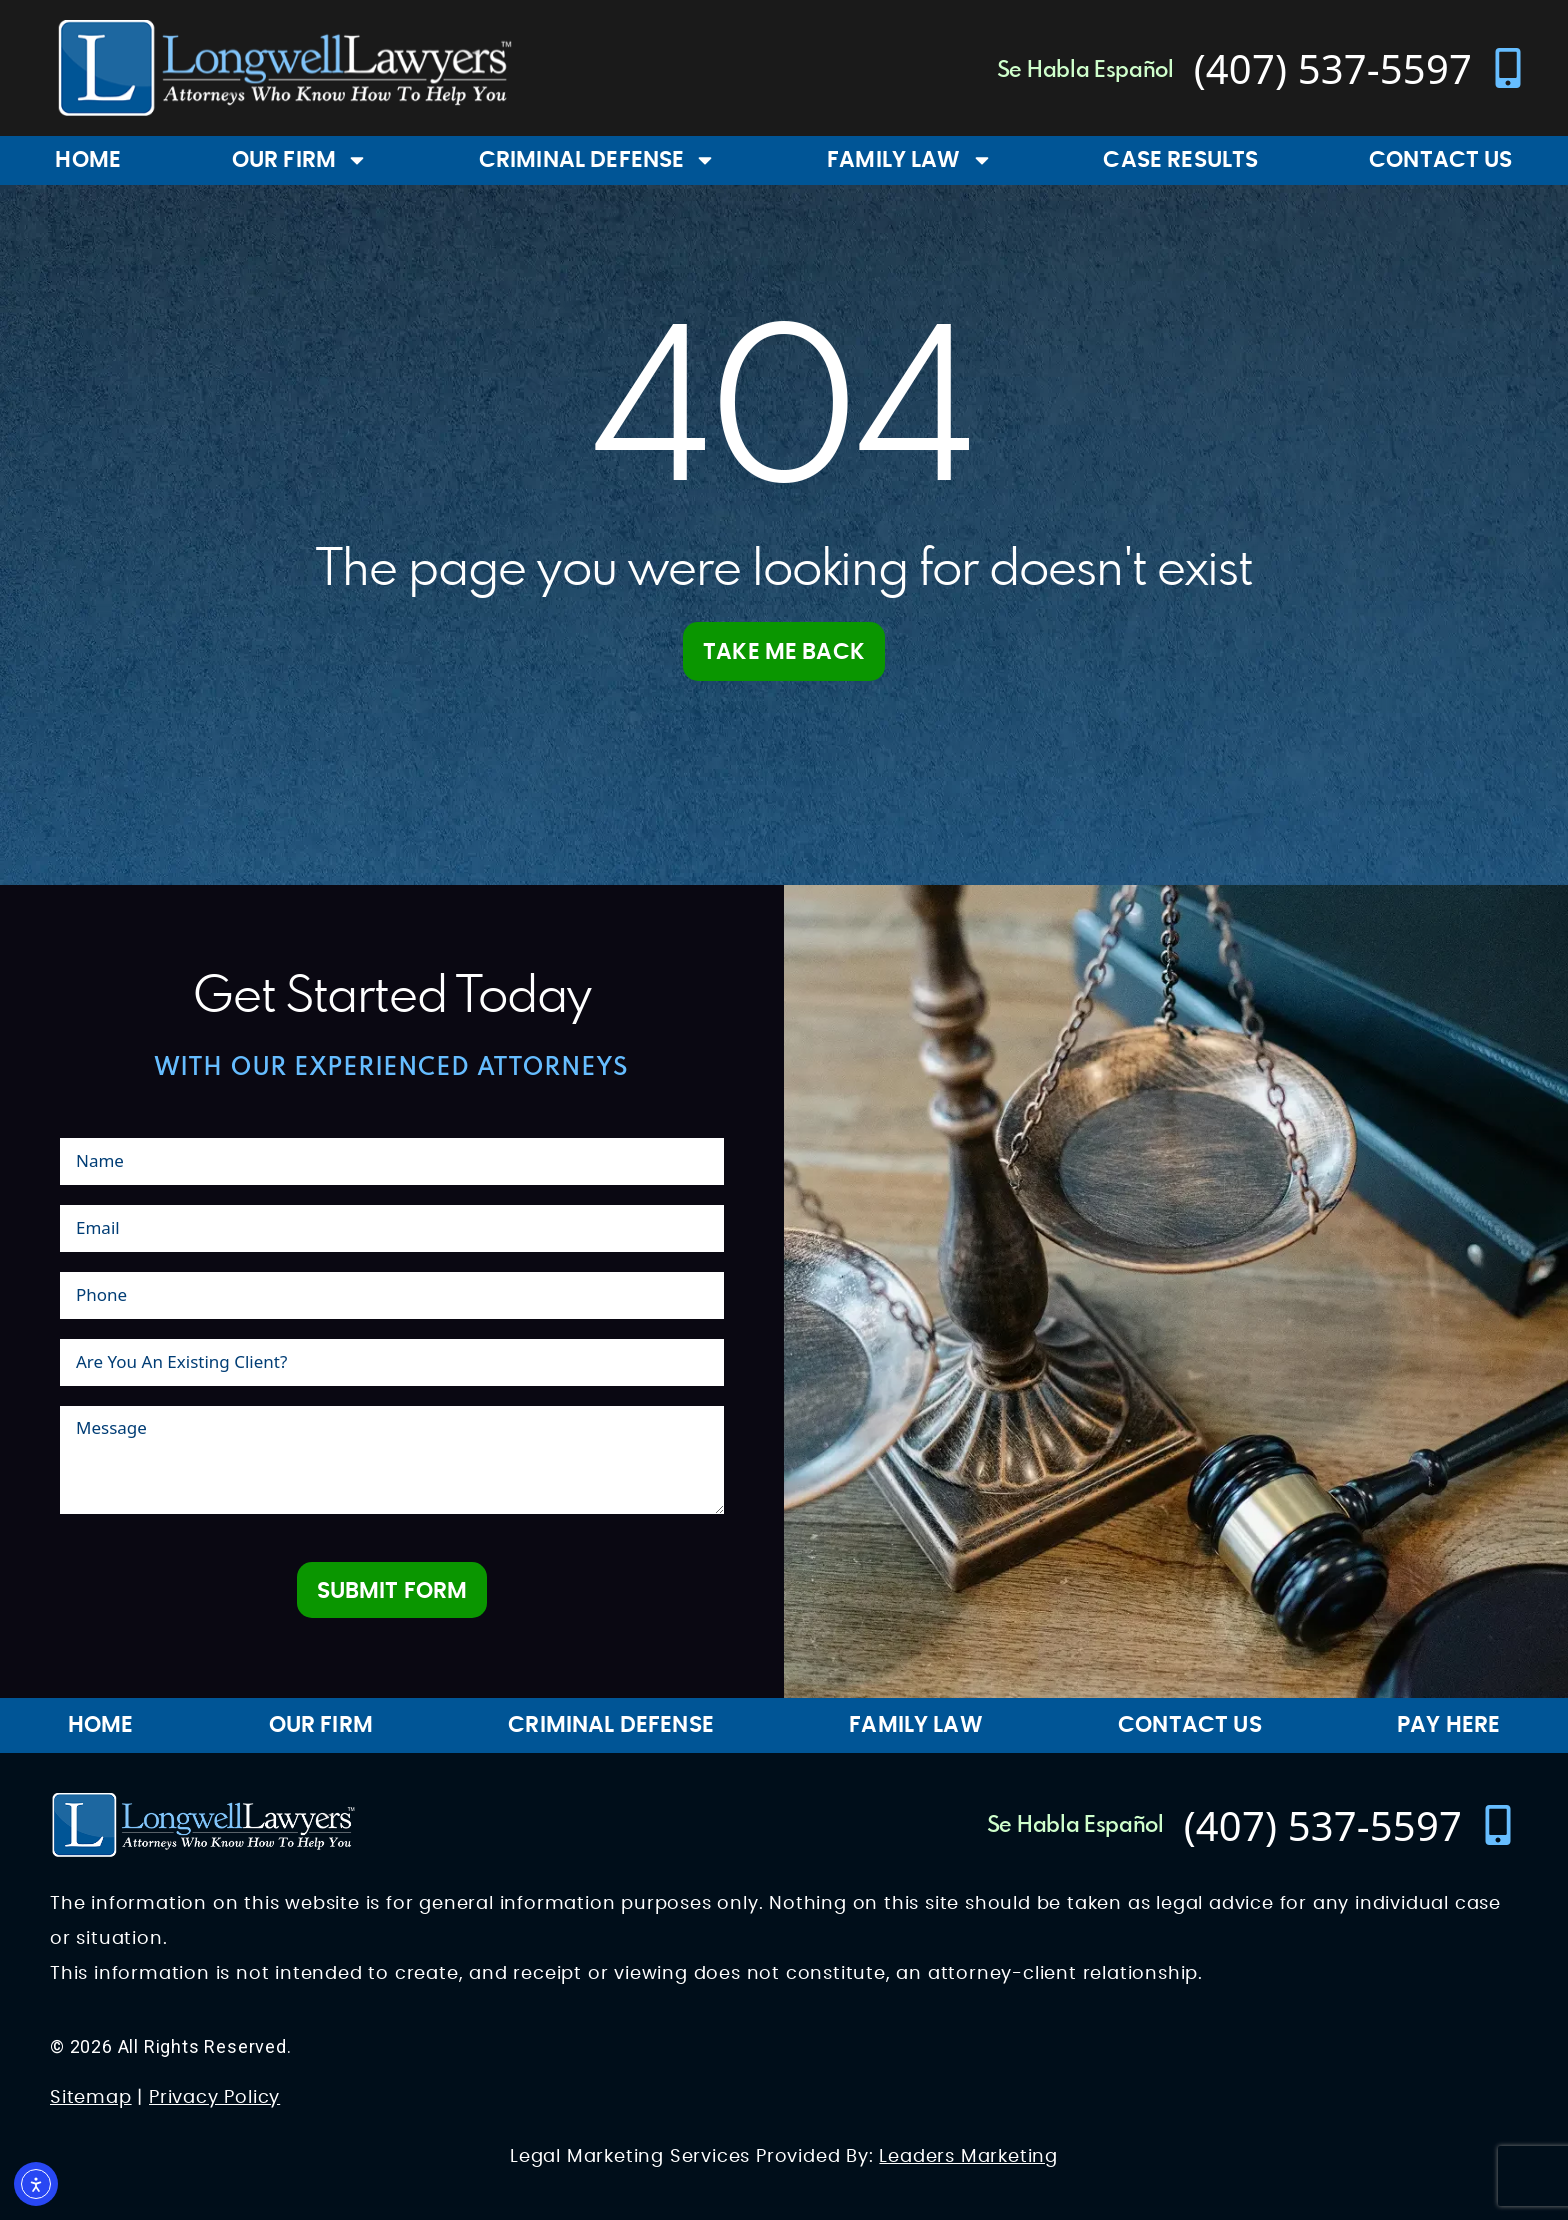 The height and width of the screenshot is (2220, 1568). Describe the element at coordinates (214, 2098) in the screenshot. I see `Privacy Policy` at that location.